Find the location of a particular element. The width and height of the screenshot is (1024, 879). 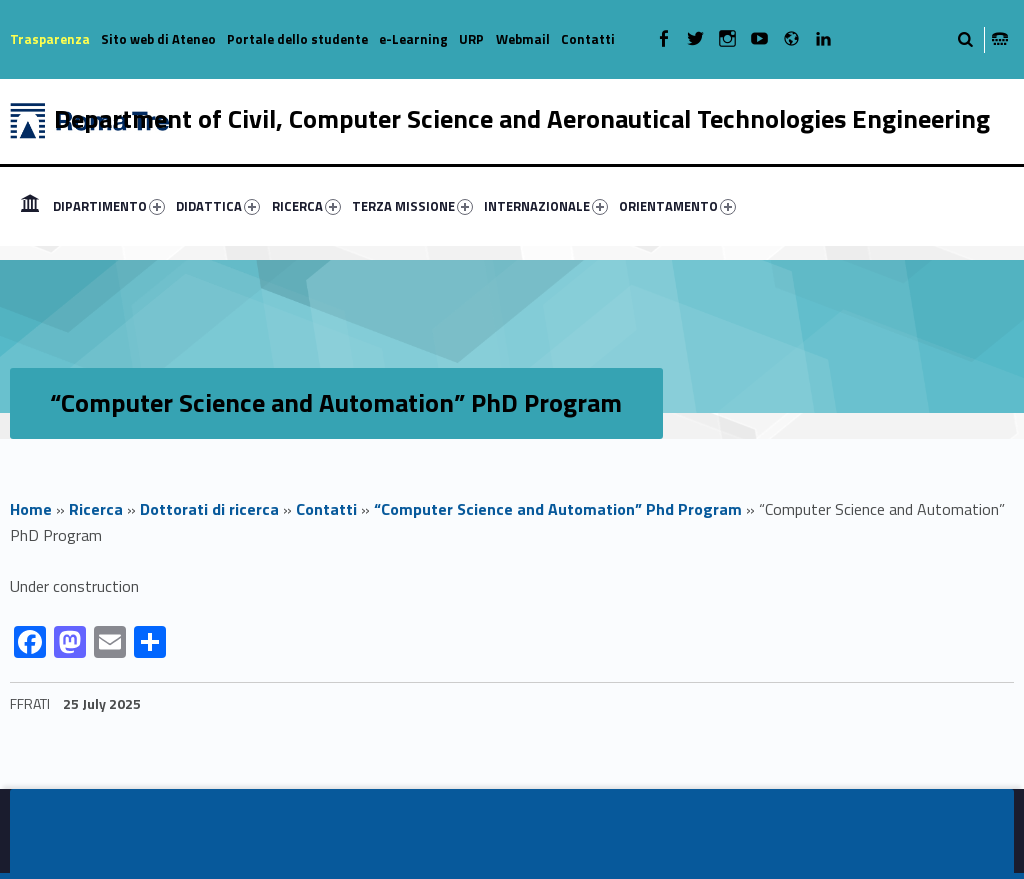

DIDATTICA is located at coordinates (218, 206).